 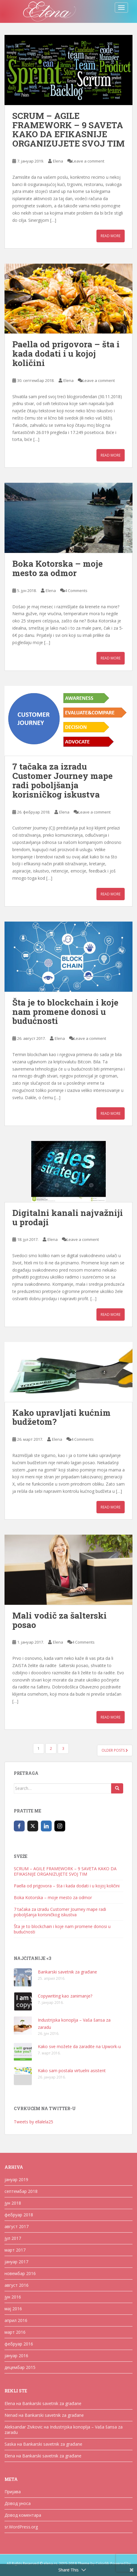 I want to click on Tweets by ellalela25, so click(x=33, y=2122).